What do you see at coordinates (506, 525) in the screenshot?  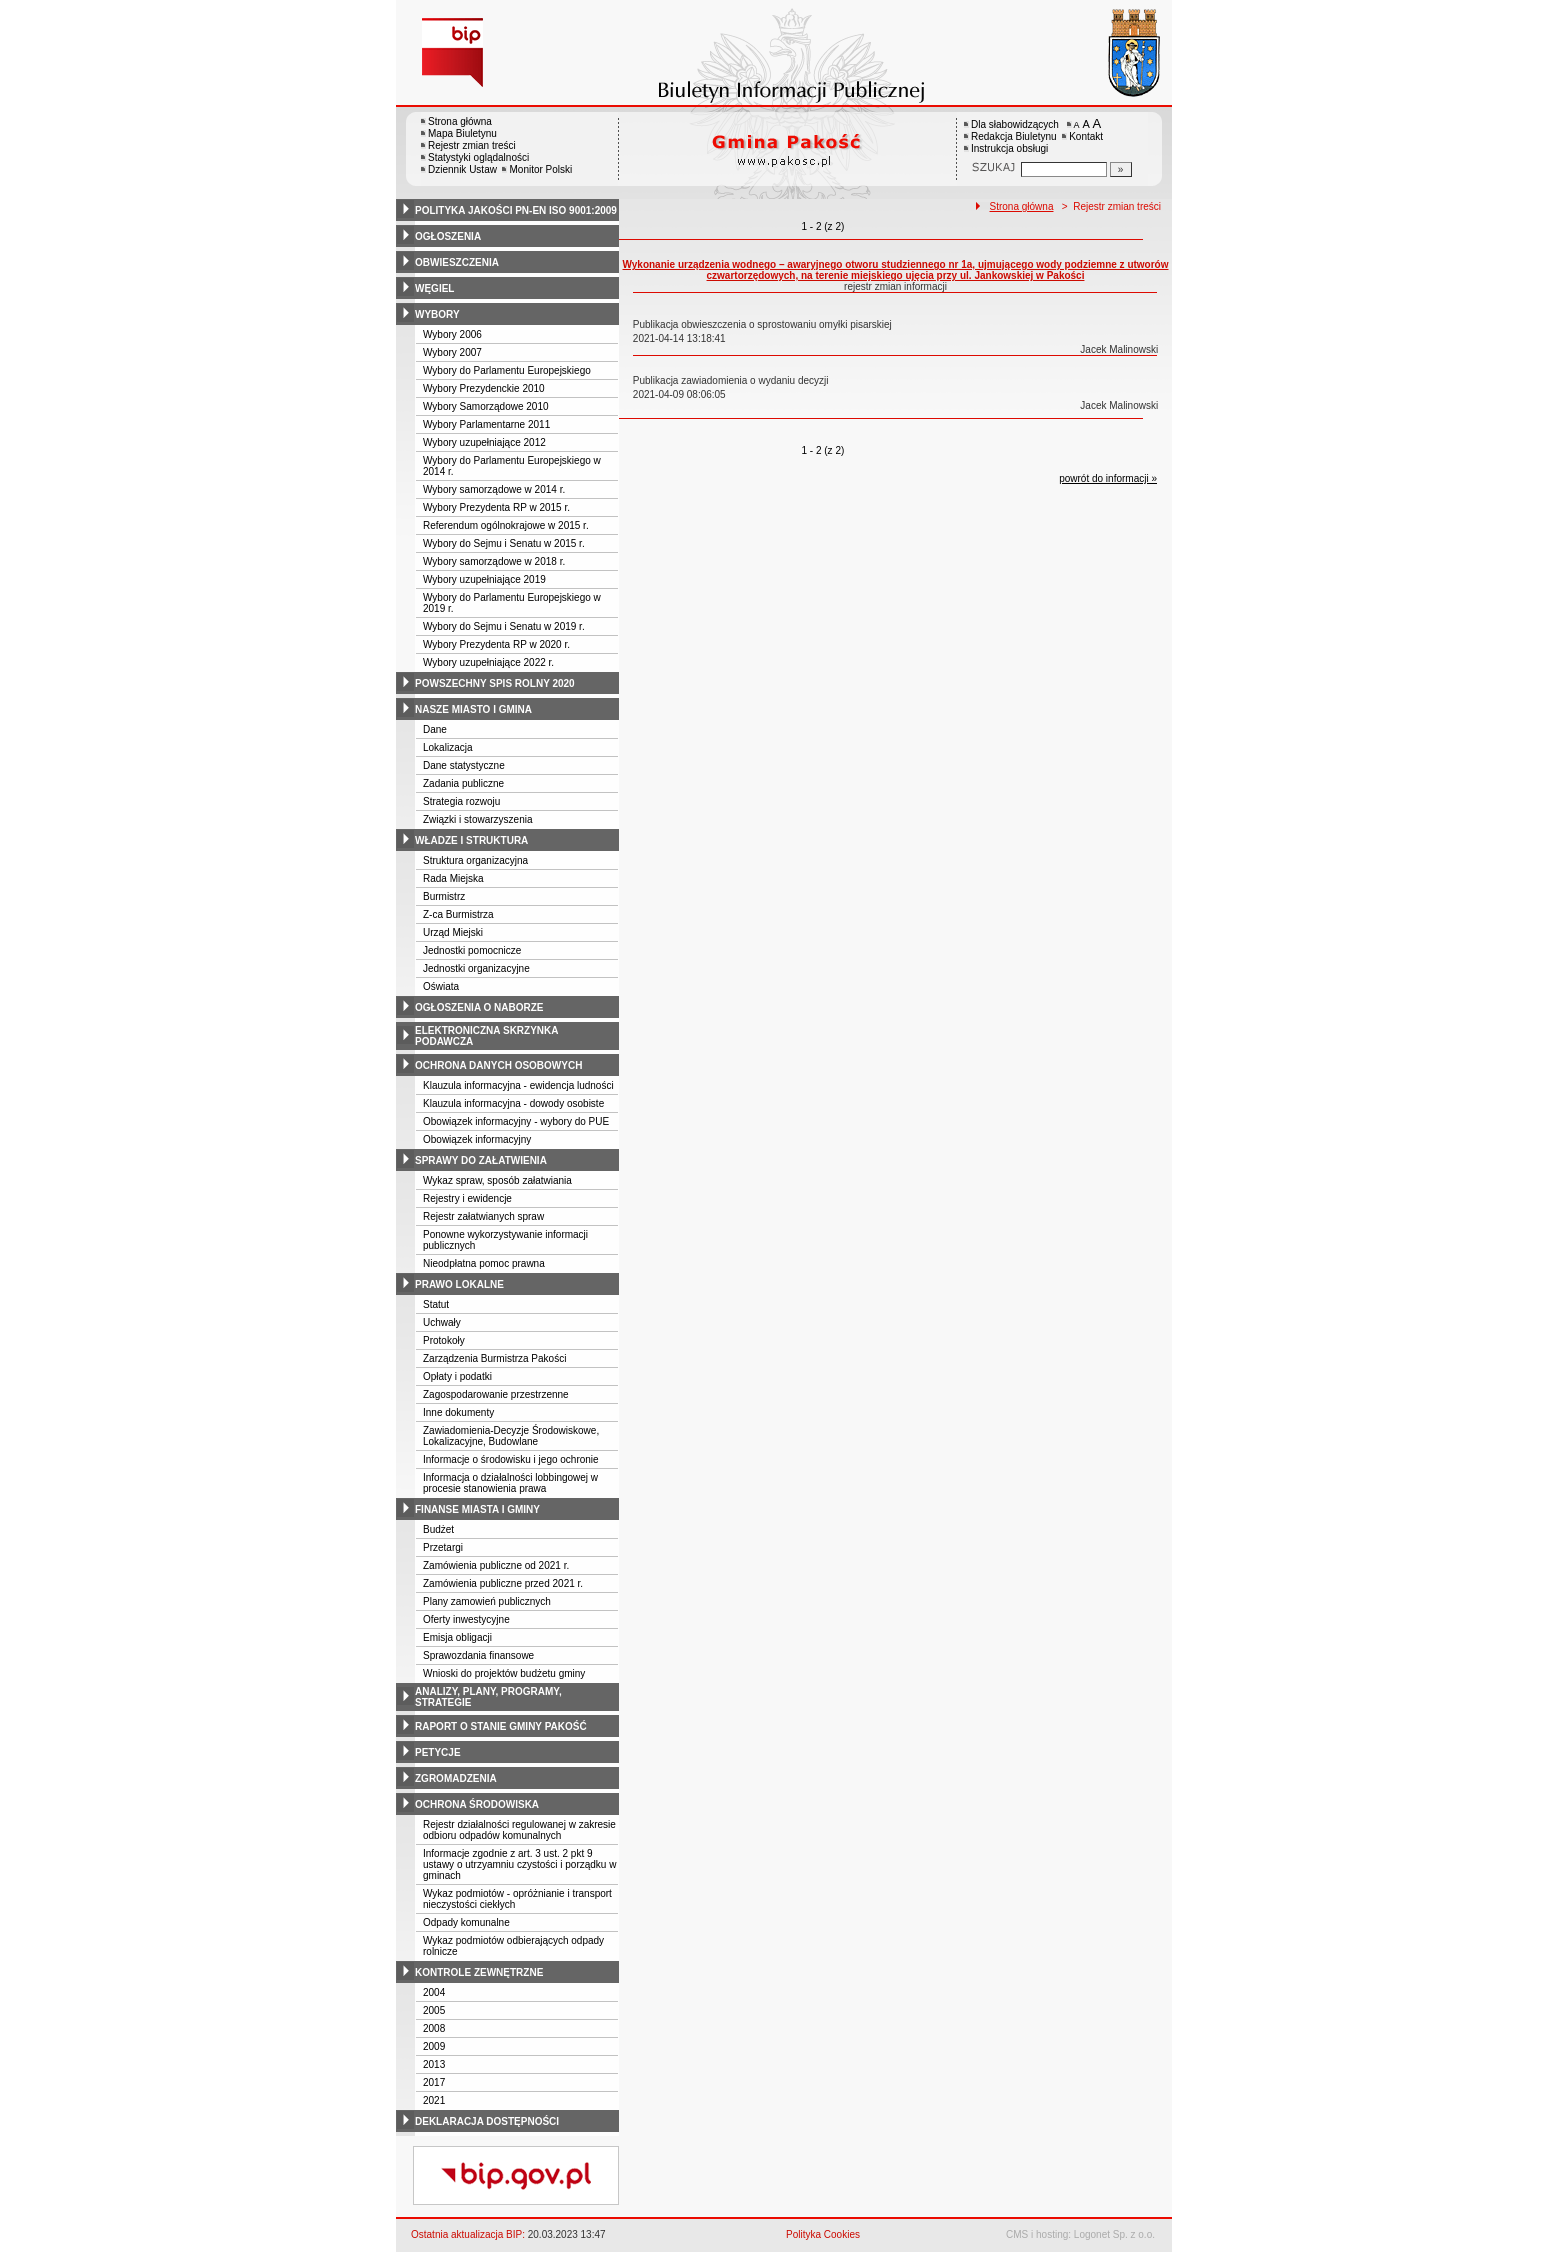 I see `Referendum ogólnokrajowe w 2015 r.` at bounding box center [506, 525].